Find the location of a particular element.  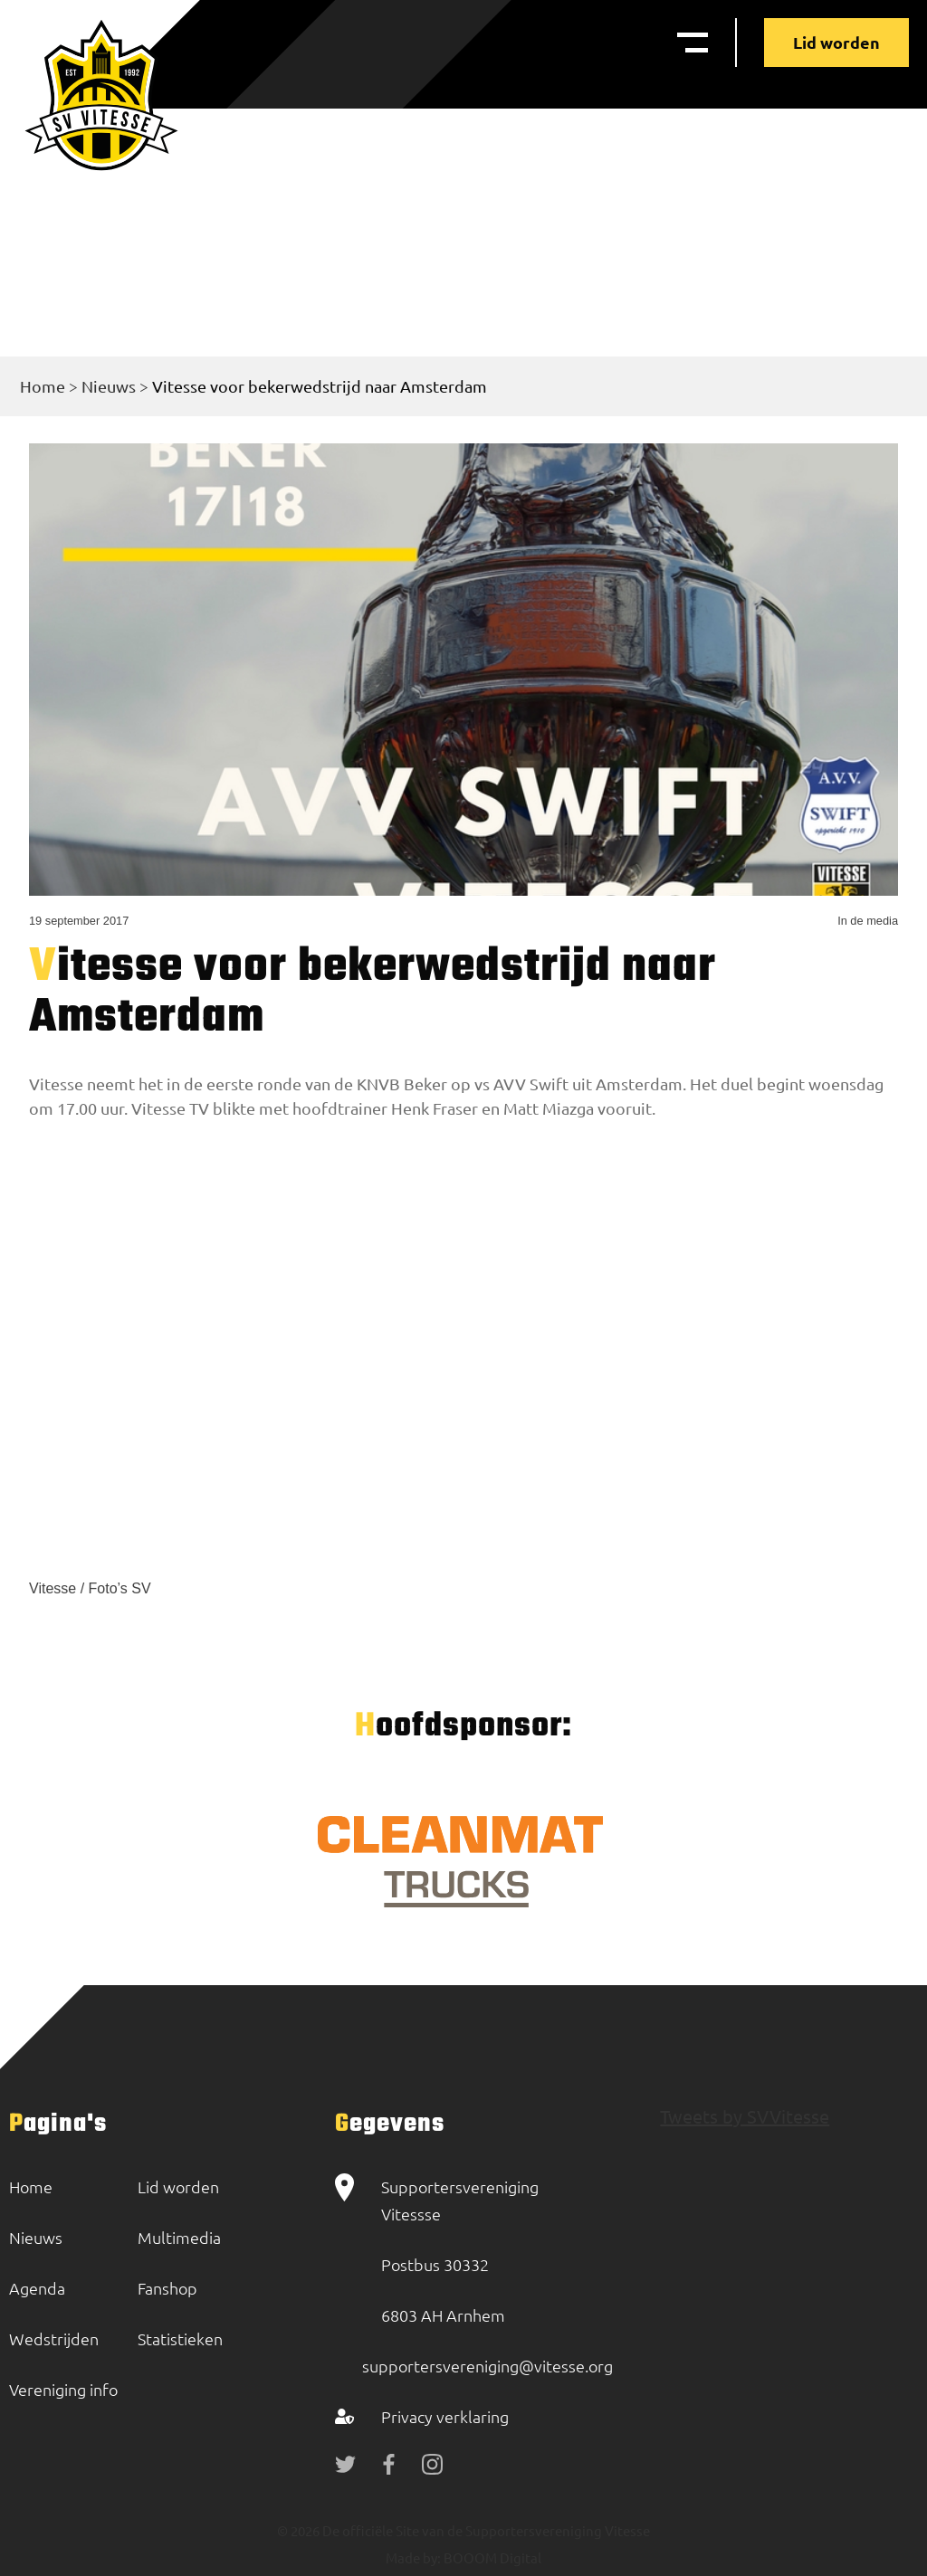

Statistieken is located at coordinates (180, 2338).